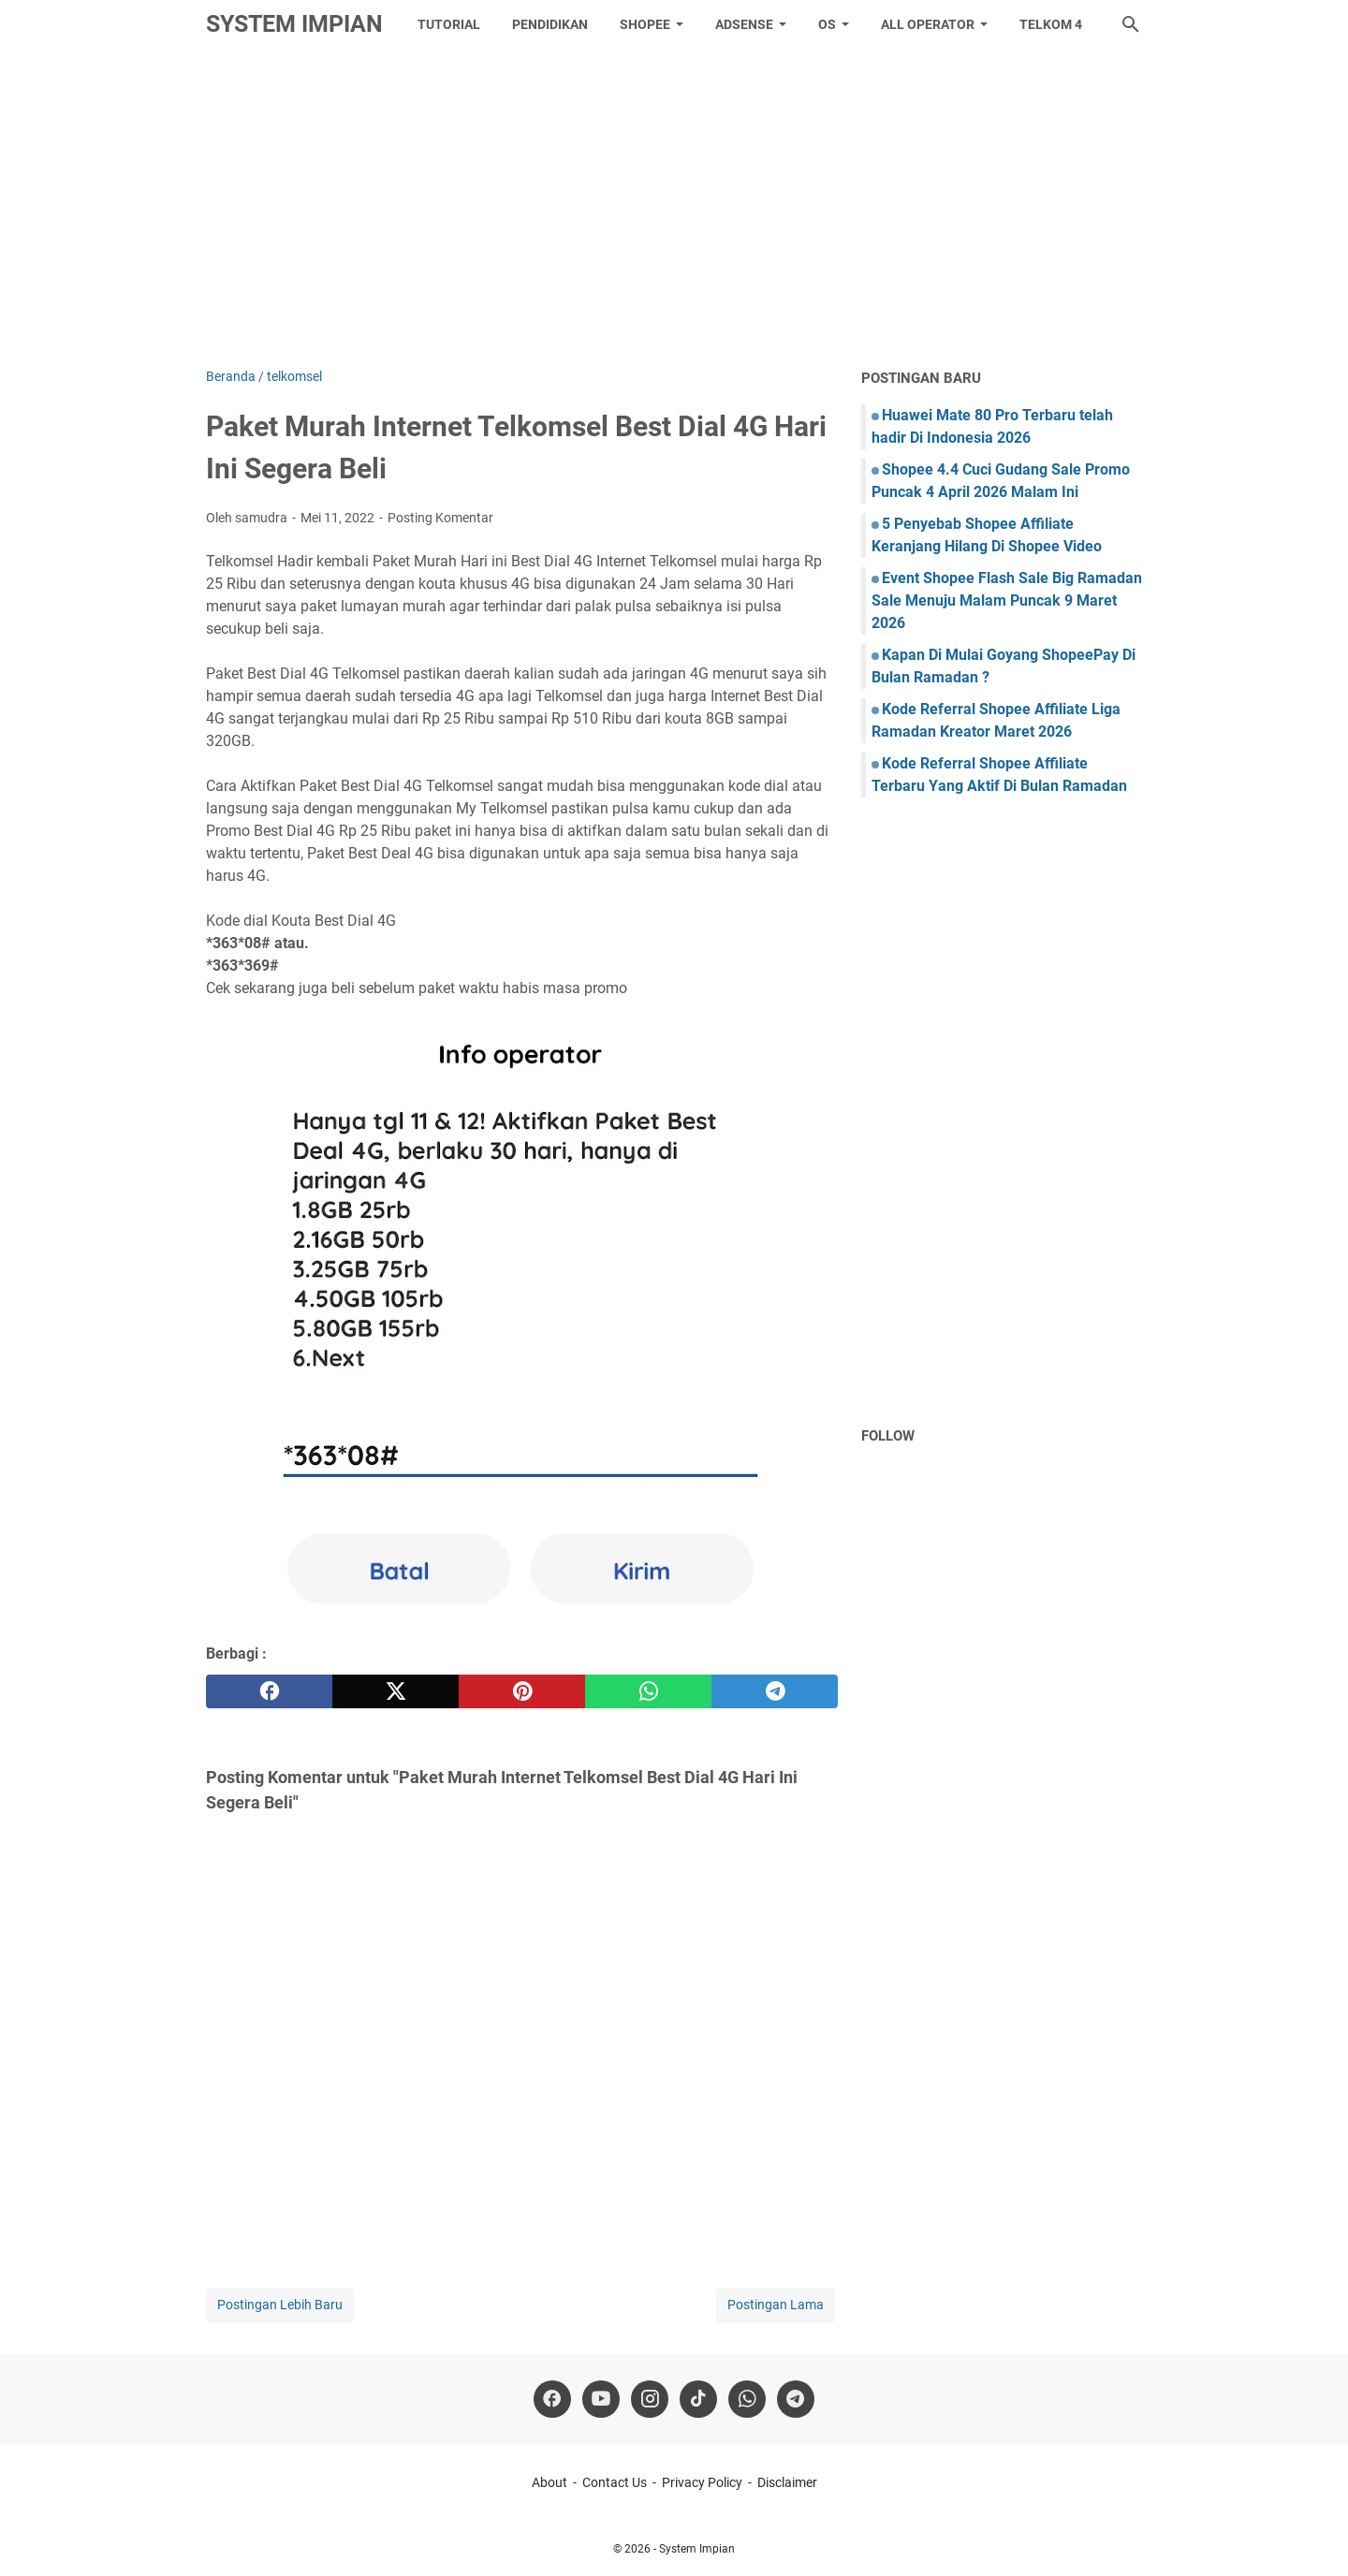  I want to click on Pendidikan, so click(550, 24).